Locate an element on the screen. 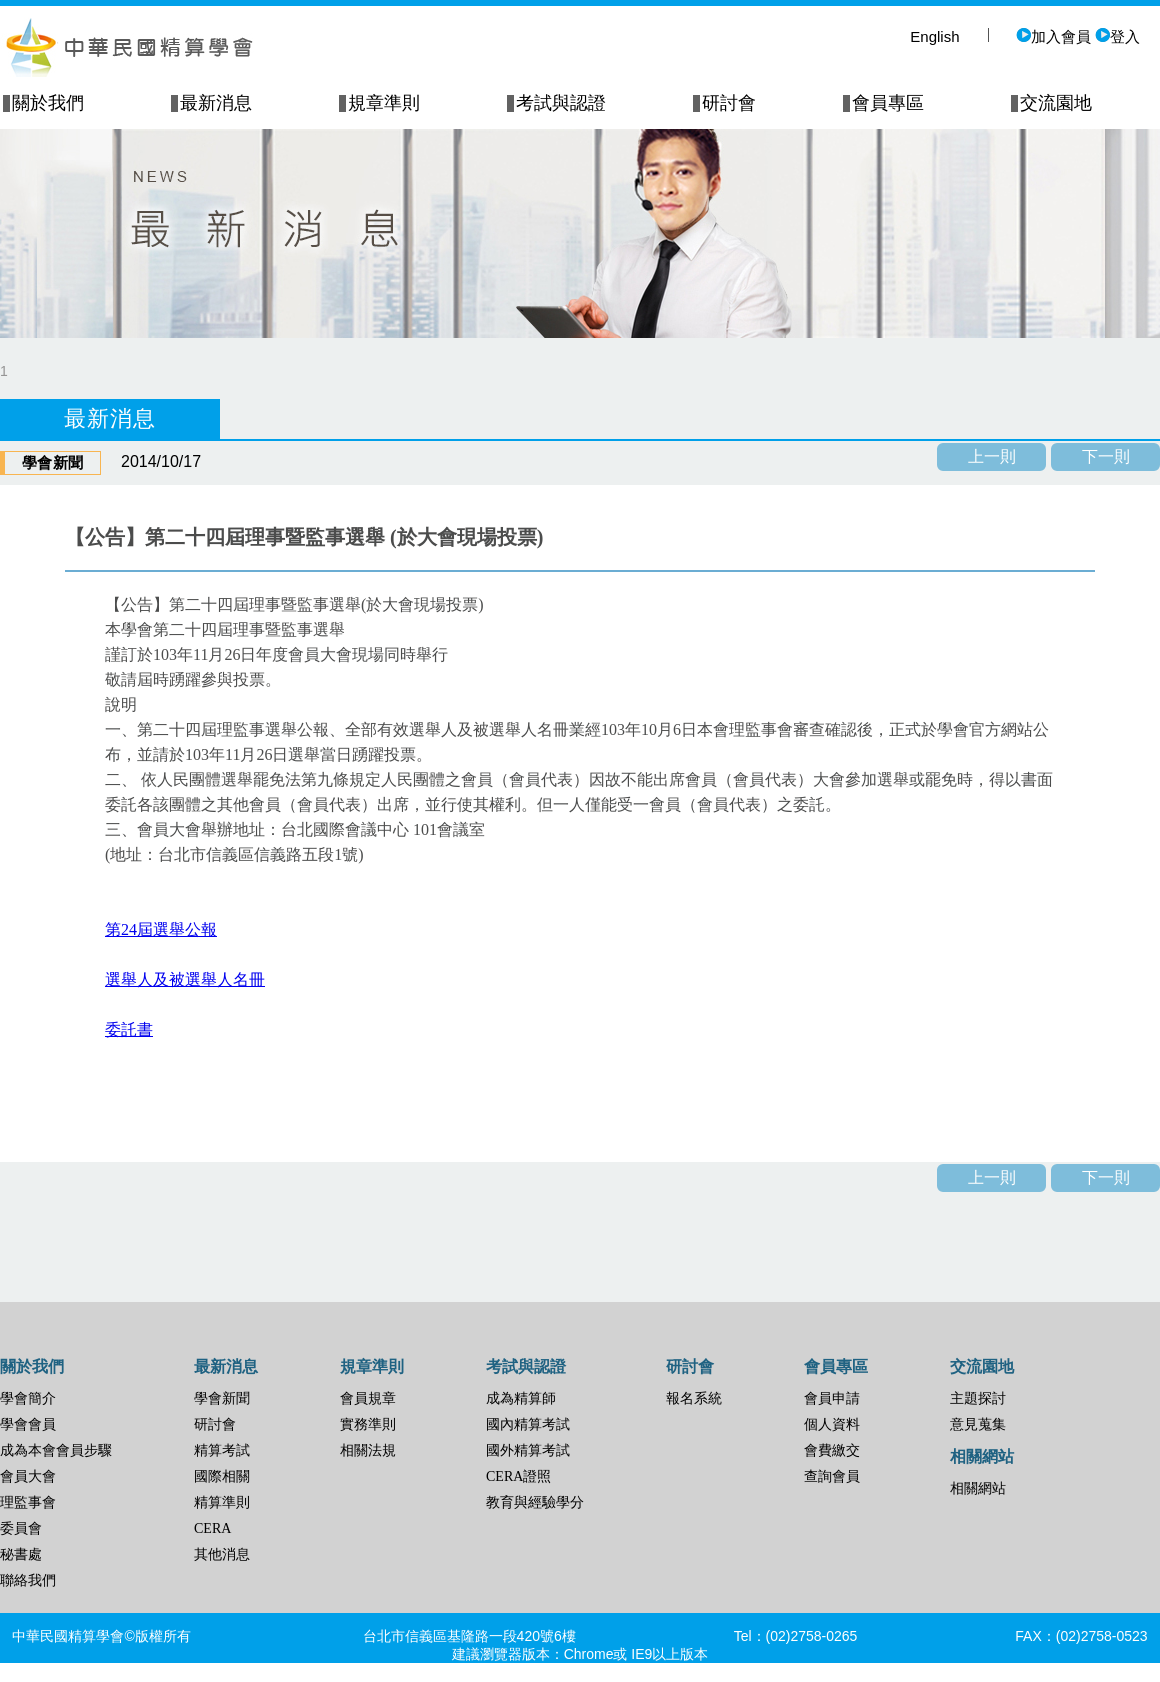  會員申請 is located at coordinates (832, 1398).